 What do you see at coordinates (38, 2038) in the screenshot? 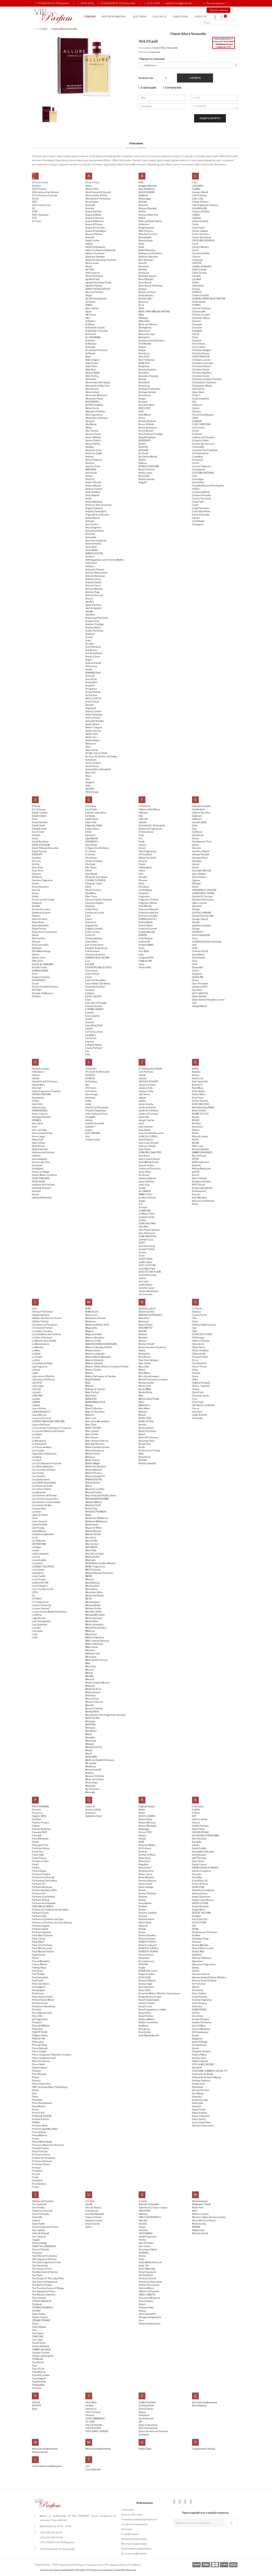
I see `Philly & Phill` at bounding box center [38, 2038].